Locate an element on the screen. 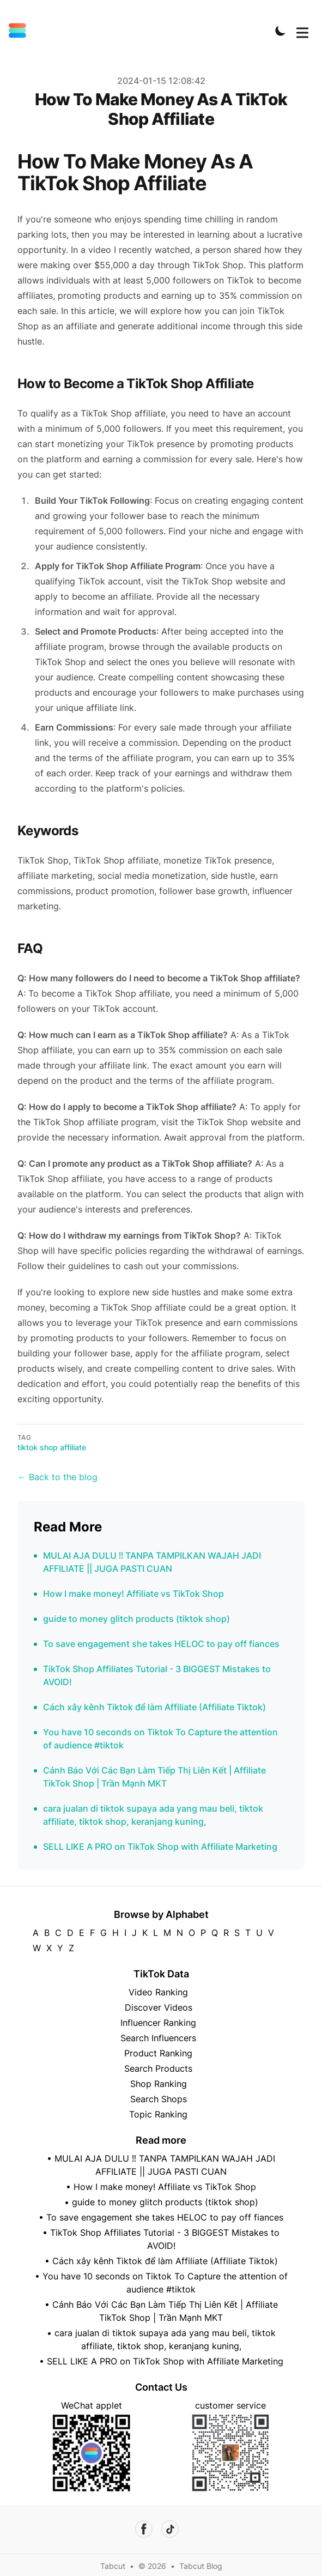 The height and width of the screenshot is (2576, 322). [Tabcut] is located at coordinates (21, 30).